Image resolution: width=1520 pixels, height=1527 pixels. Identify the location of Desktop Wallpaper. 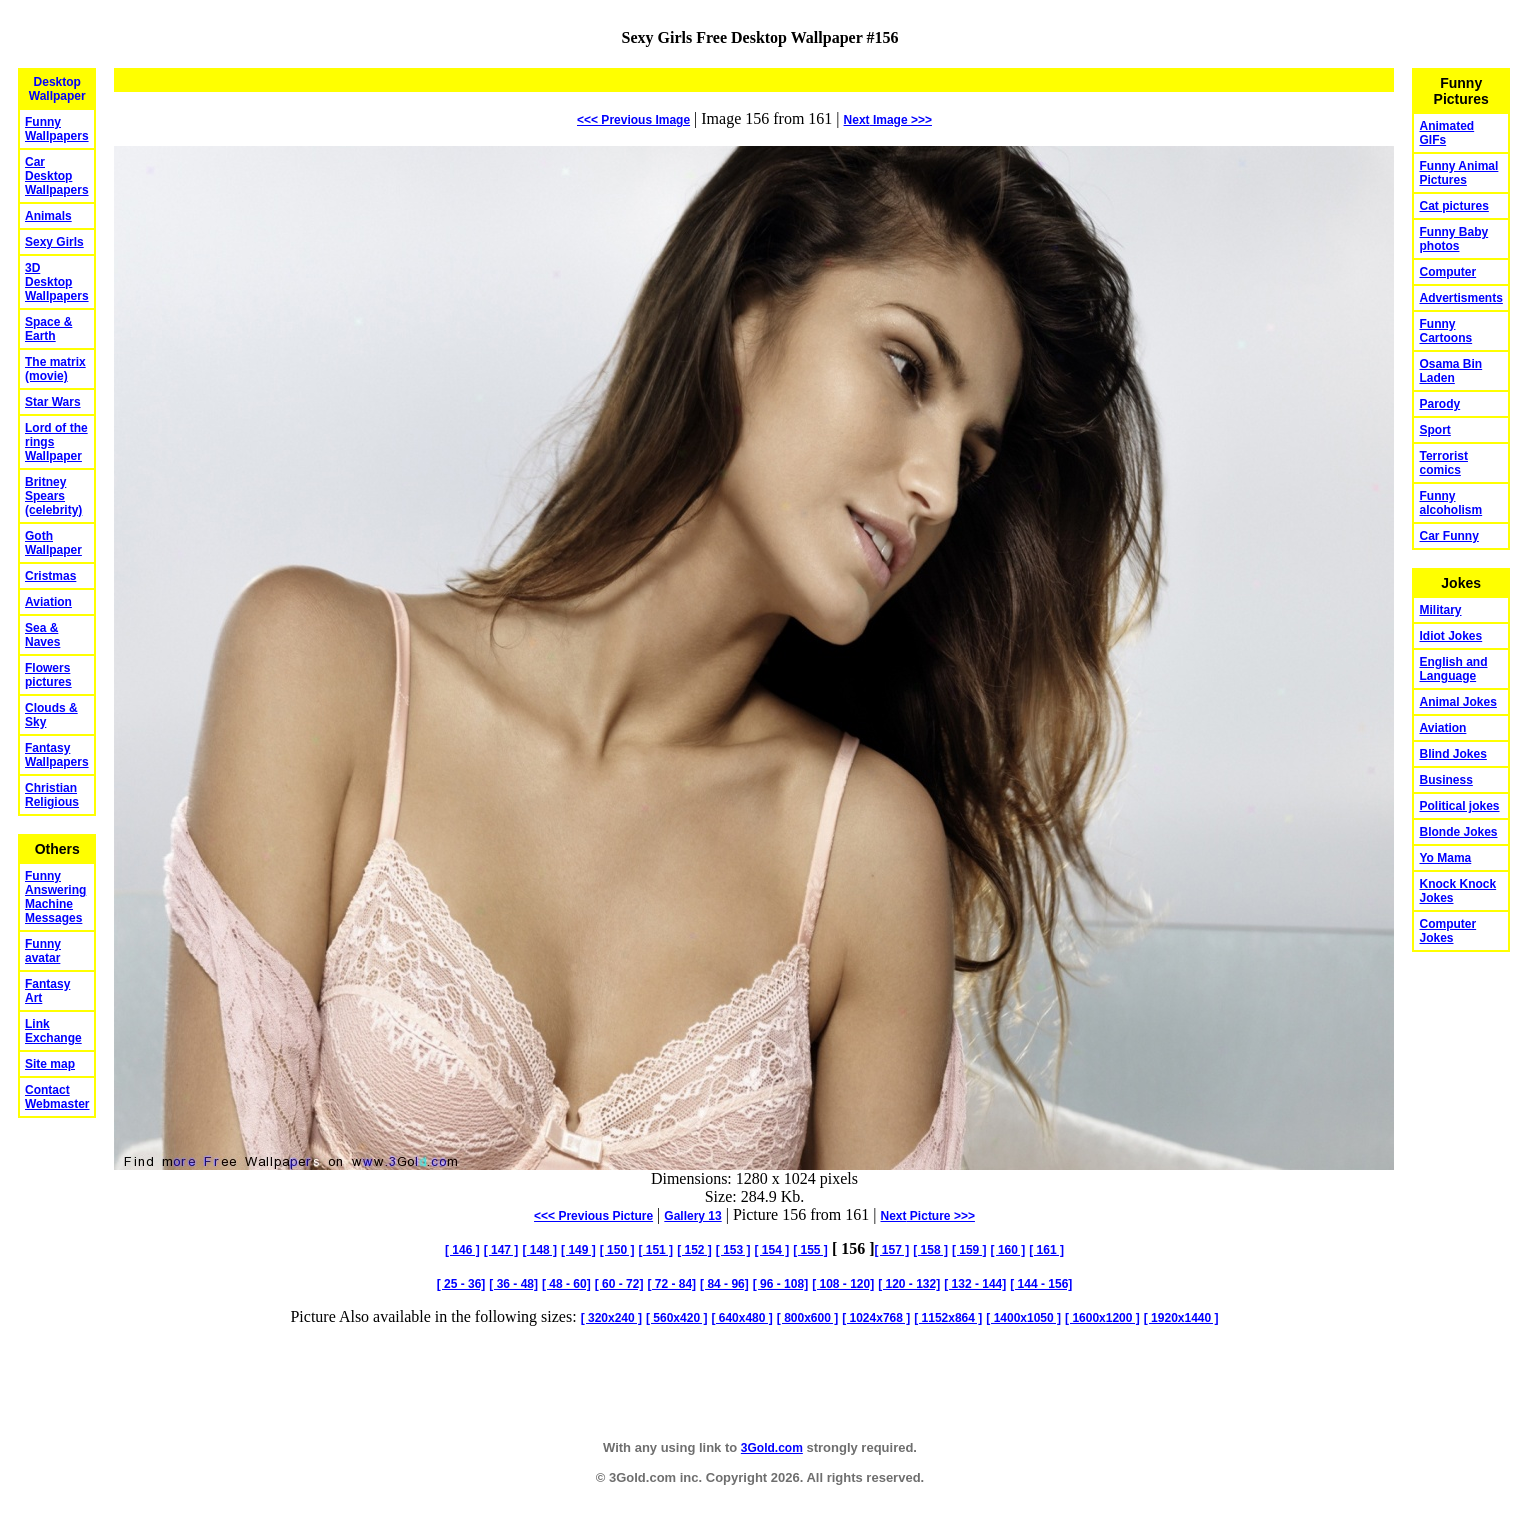
(57, 89).